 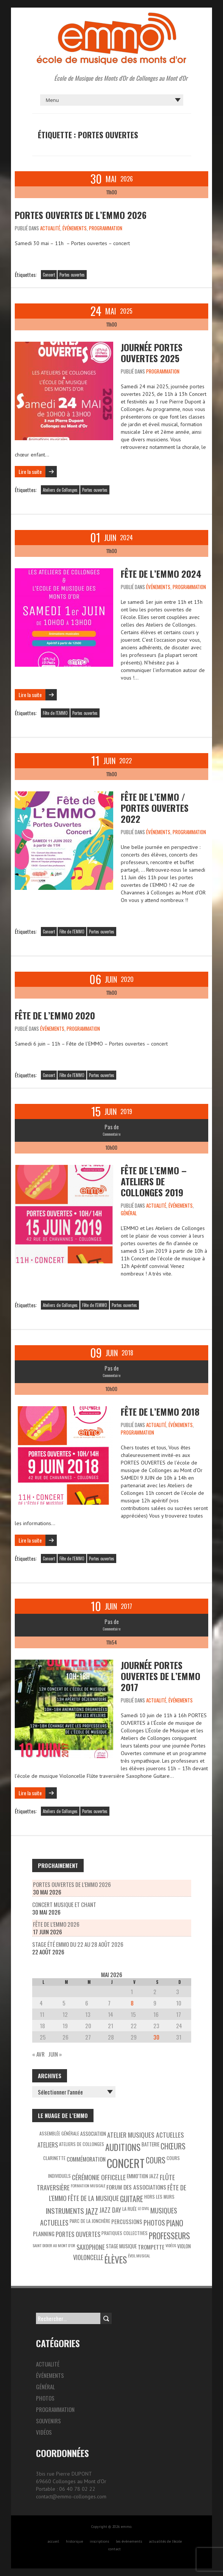 I want to click on Jazz Day [Jazz Day (8 éléments)], so click(x=110, y=2210).